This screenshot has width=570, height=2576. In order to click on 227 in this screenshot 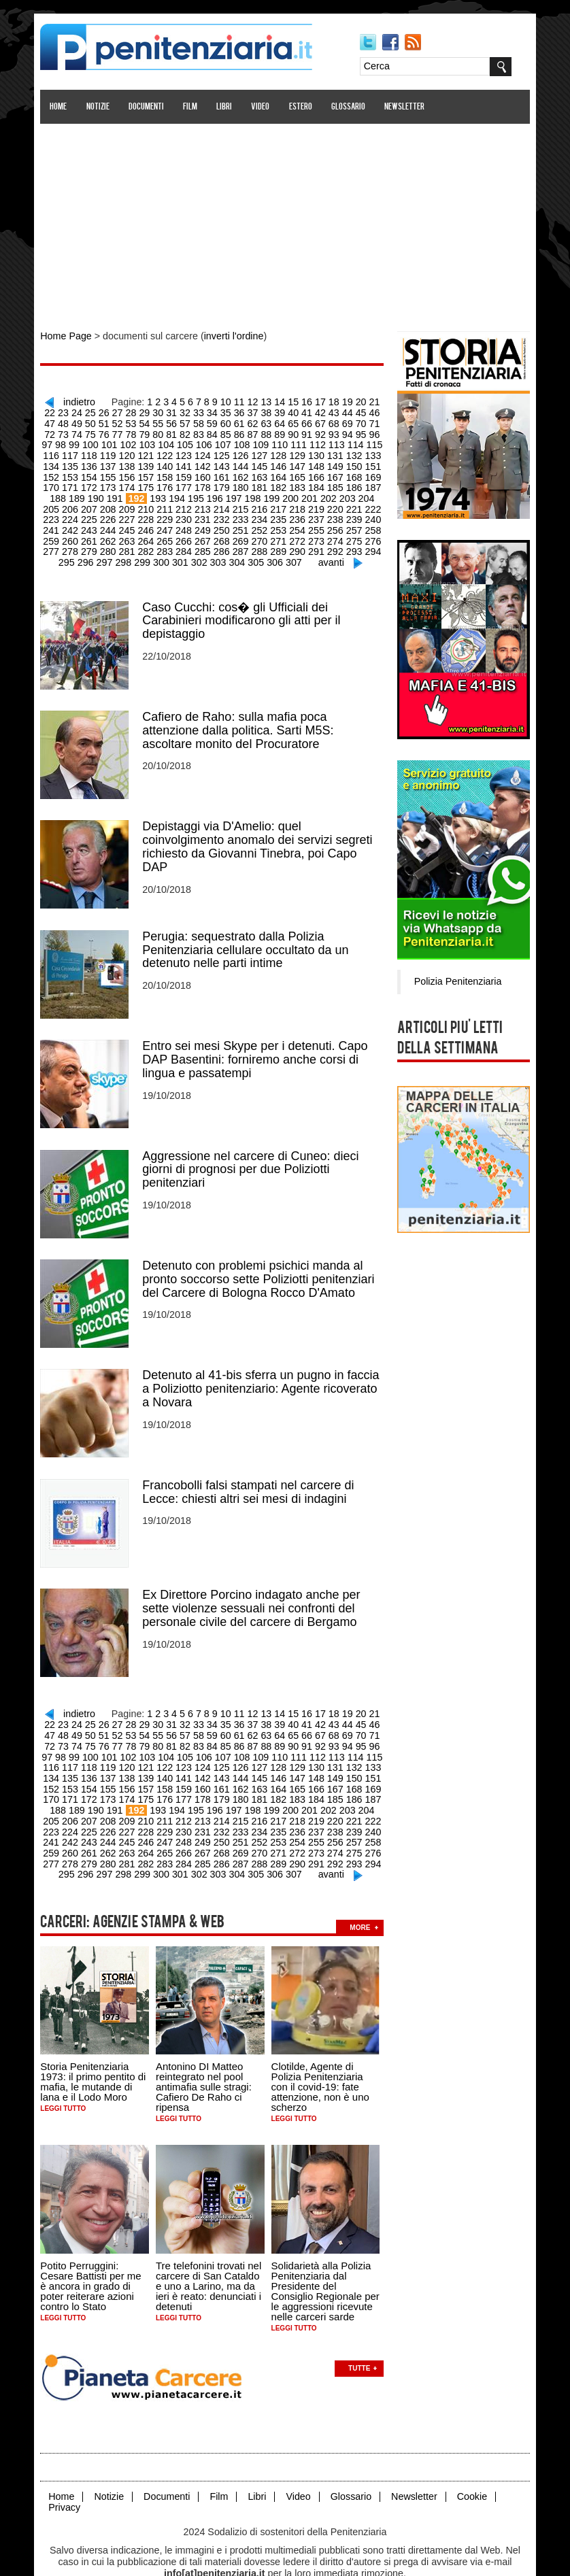, I will do `click(76, 512)`.